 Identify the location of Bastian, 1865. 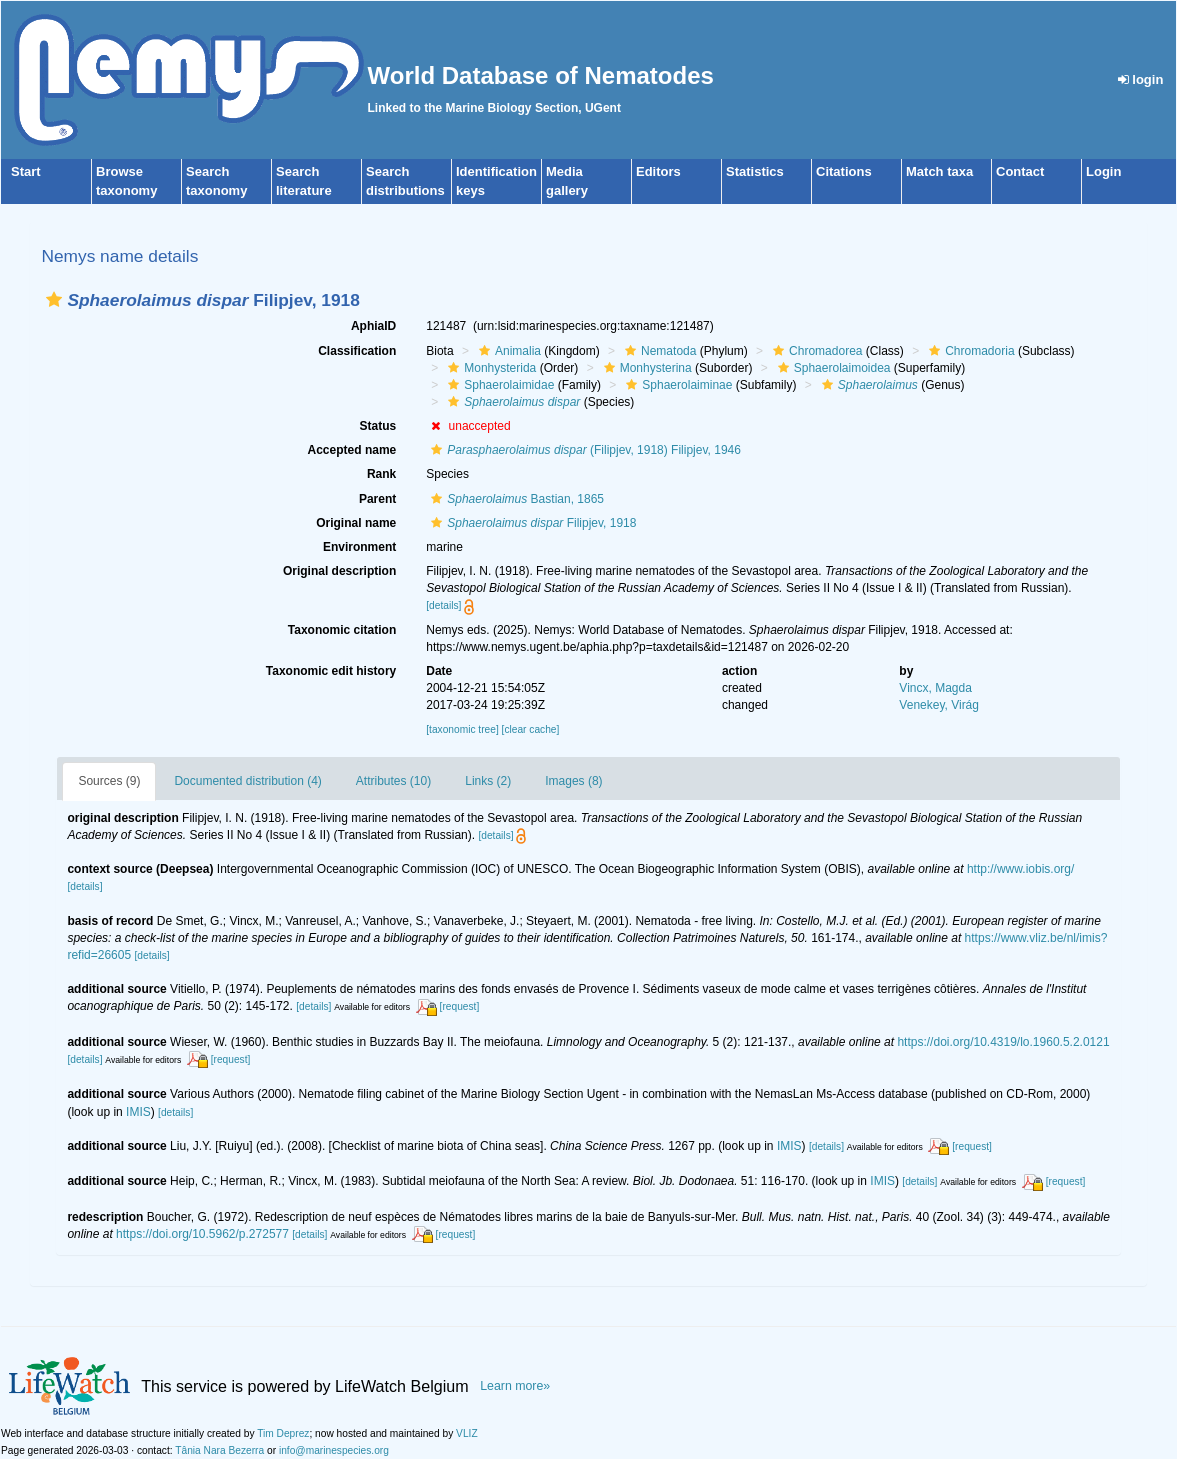
(515, 499).